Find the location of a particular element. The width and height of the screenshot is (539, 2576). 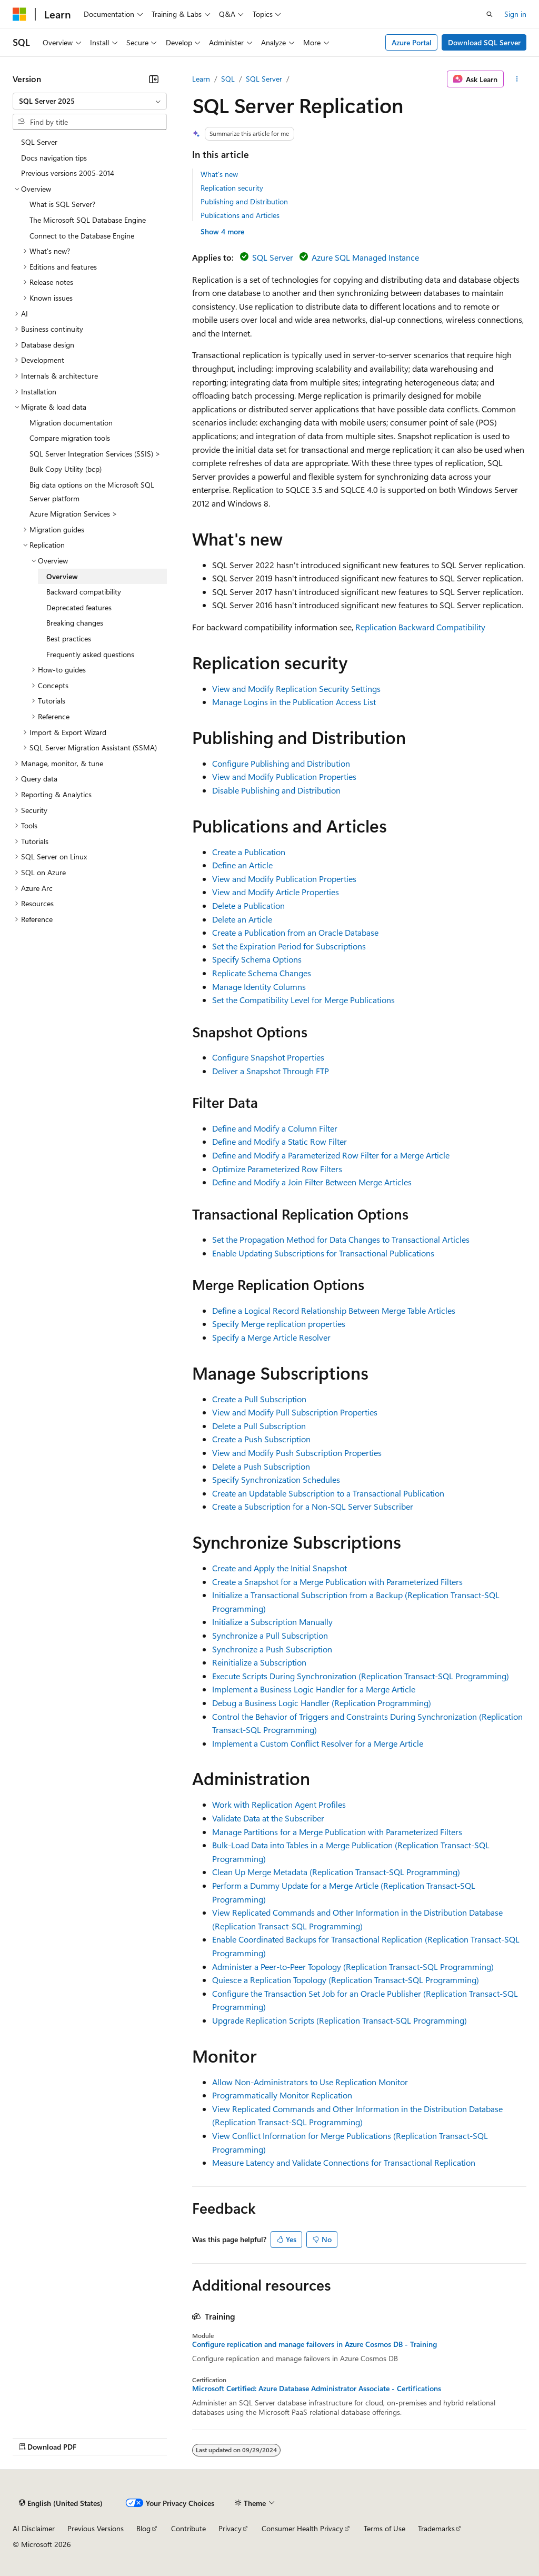

Replication Backward Compatibility is located at coordinates (420, 626).